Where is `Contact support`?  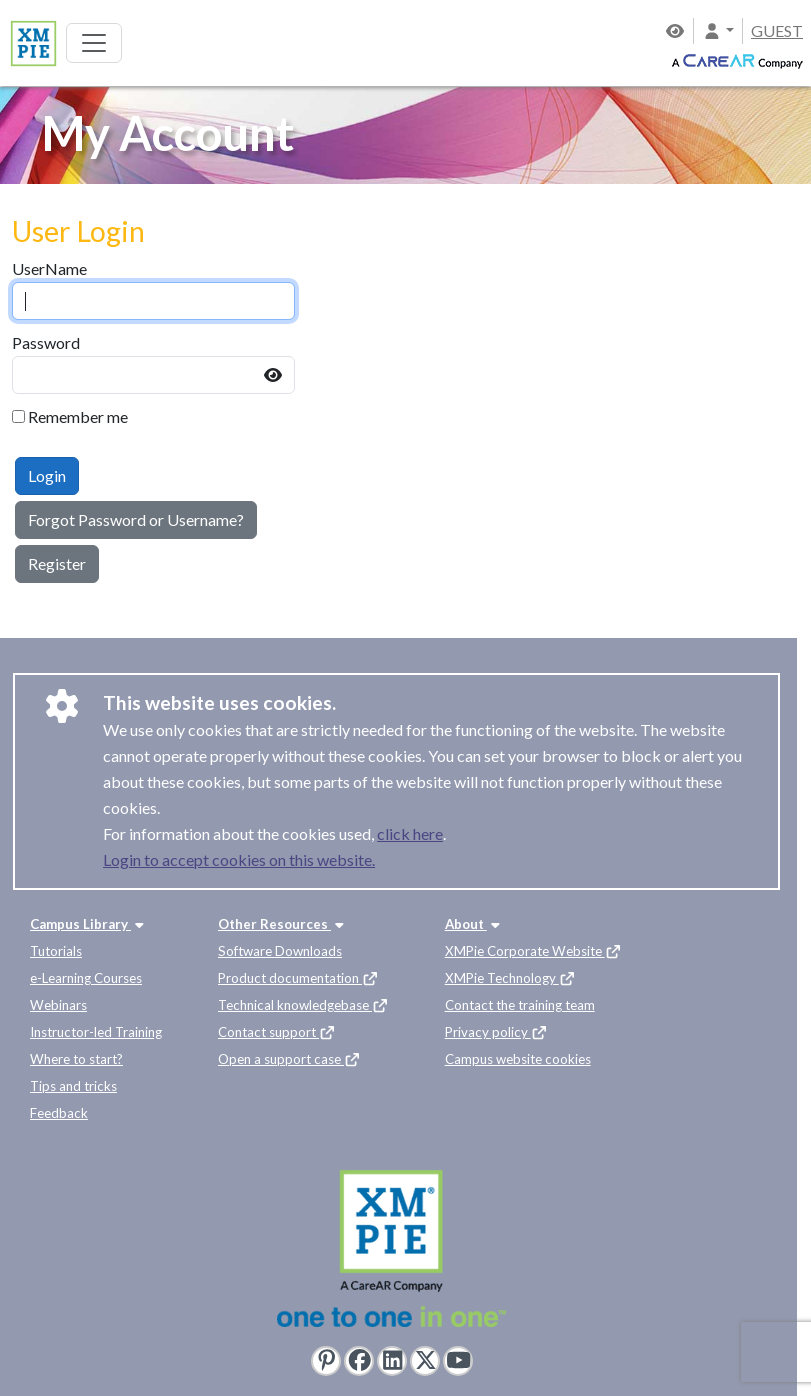 Contact support is located at coordinates (277, 1032).